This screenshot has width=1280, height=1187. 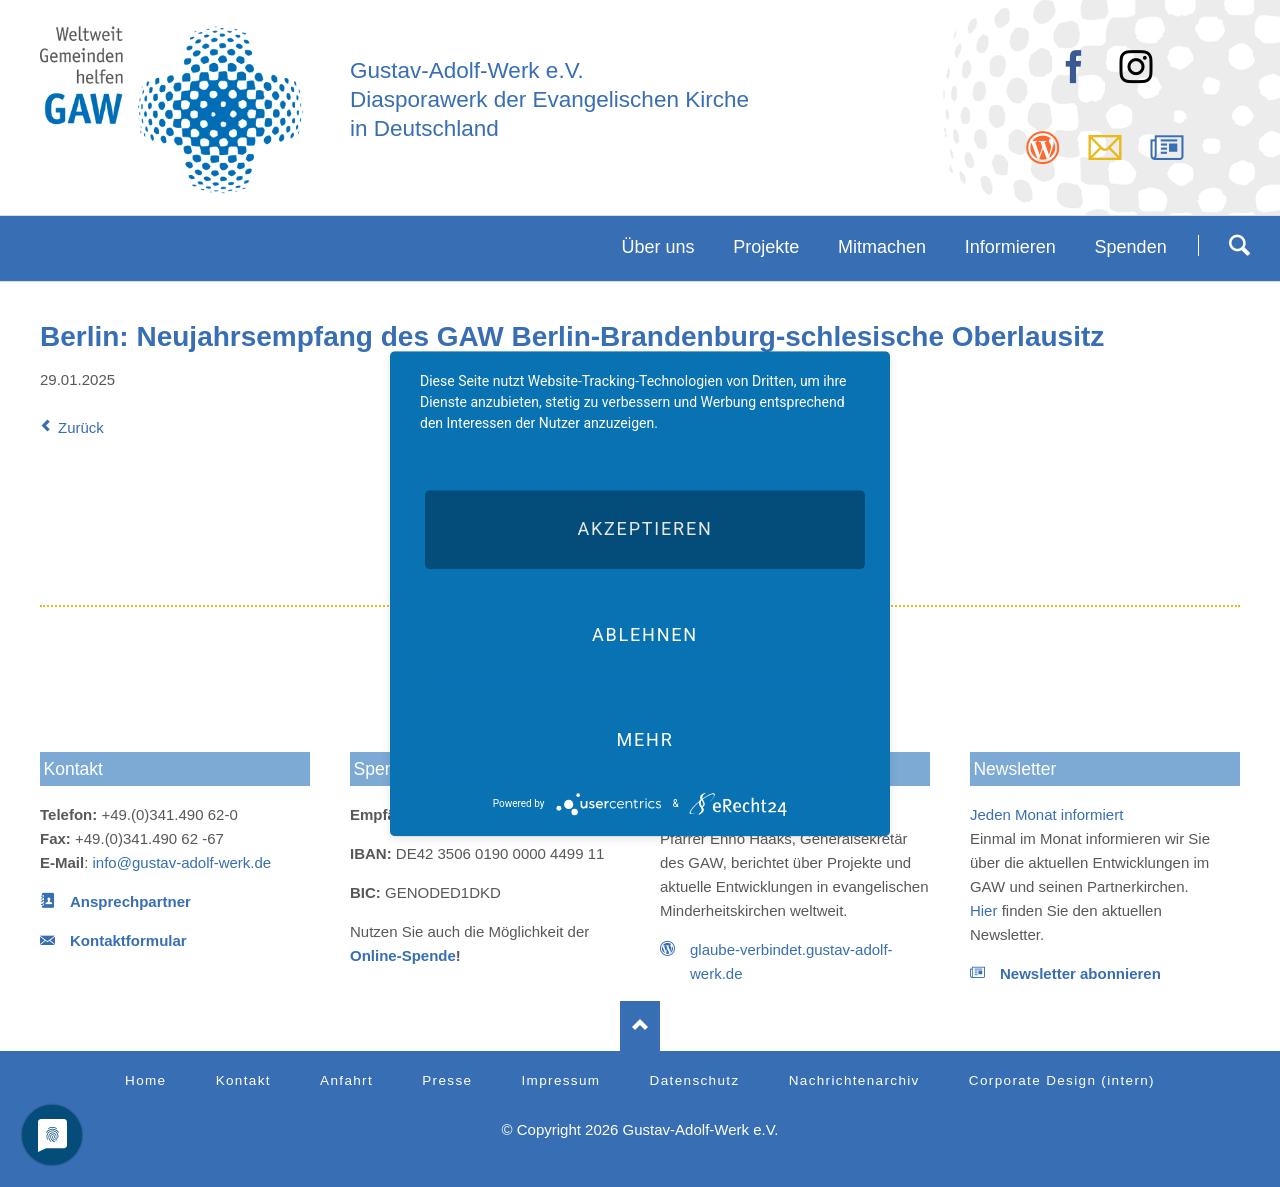 What do you see at coordinates (182, 862) in the screenshot?
I see `info@gustav-adolf-werk.de` at bounding box center [182, 862].